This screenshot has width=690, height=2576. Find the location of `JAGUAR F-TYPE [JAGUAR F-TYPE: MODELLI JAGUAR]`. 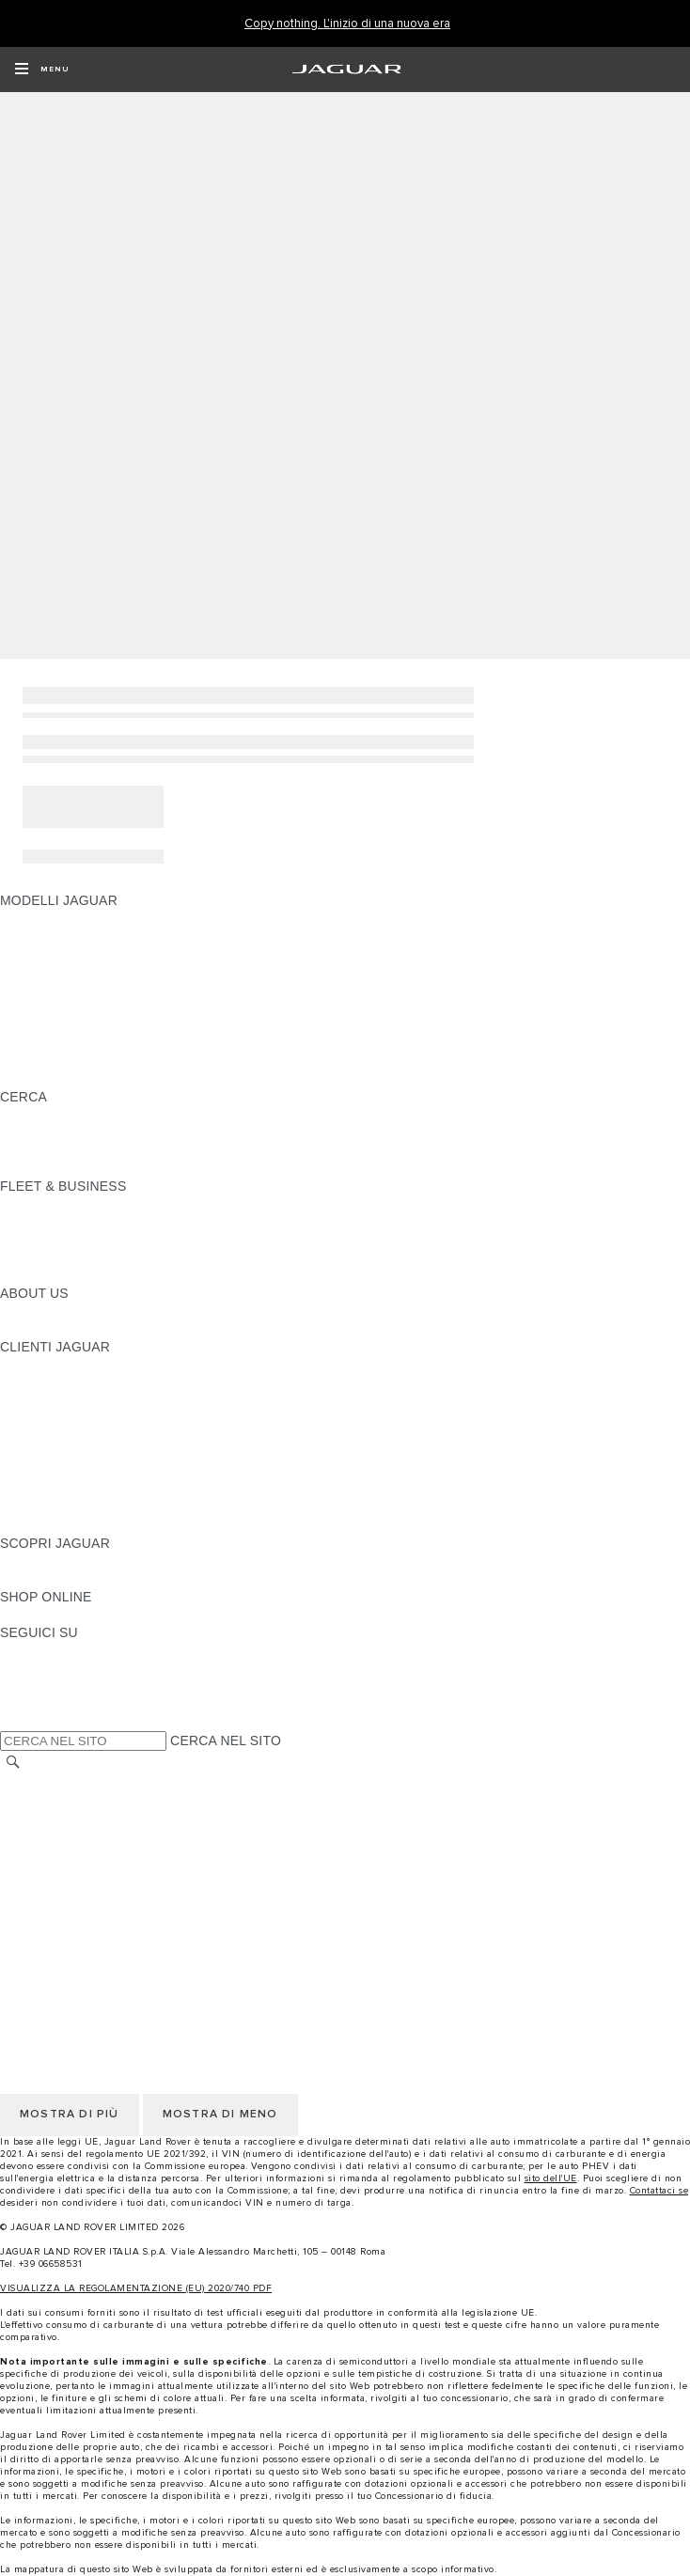

JAGUAR F-TYPE [JAGUAR F-TYPE: MODELLI JAGUAR] is located at coordinates (53, 971).